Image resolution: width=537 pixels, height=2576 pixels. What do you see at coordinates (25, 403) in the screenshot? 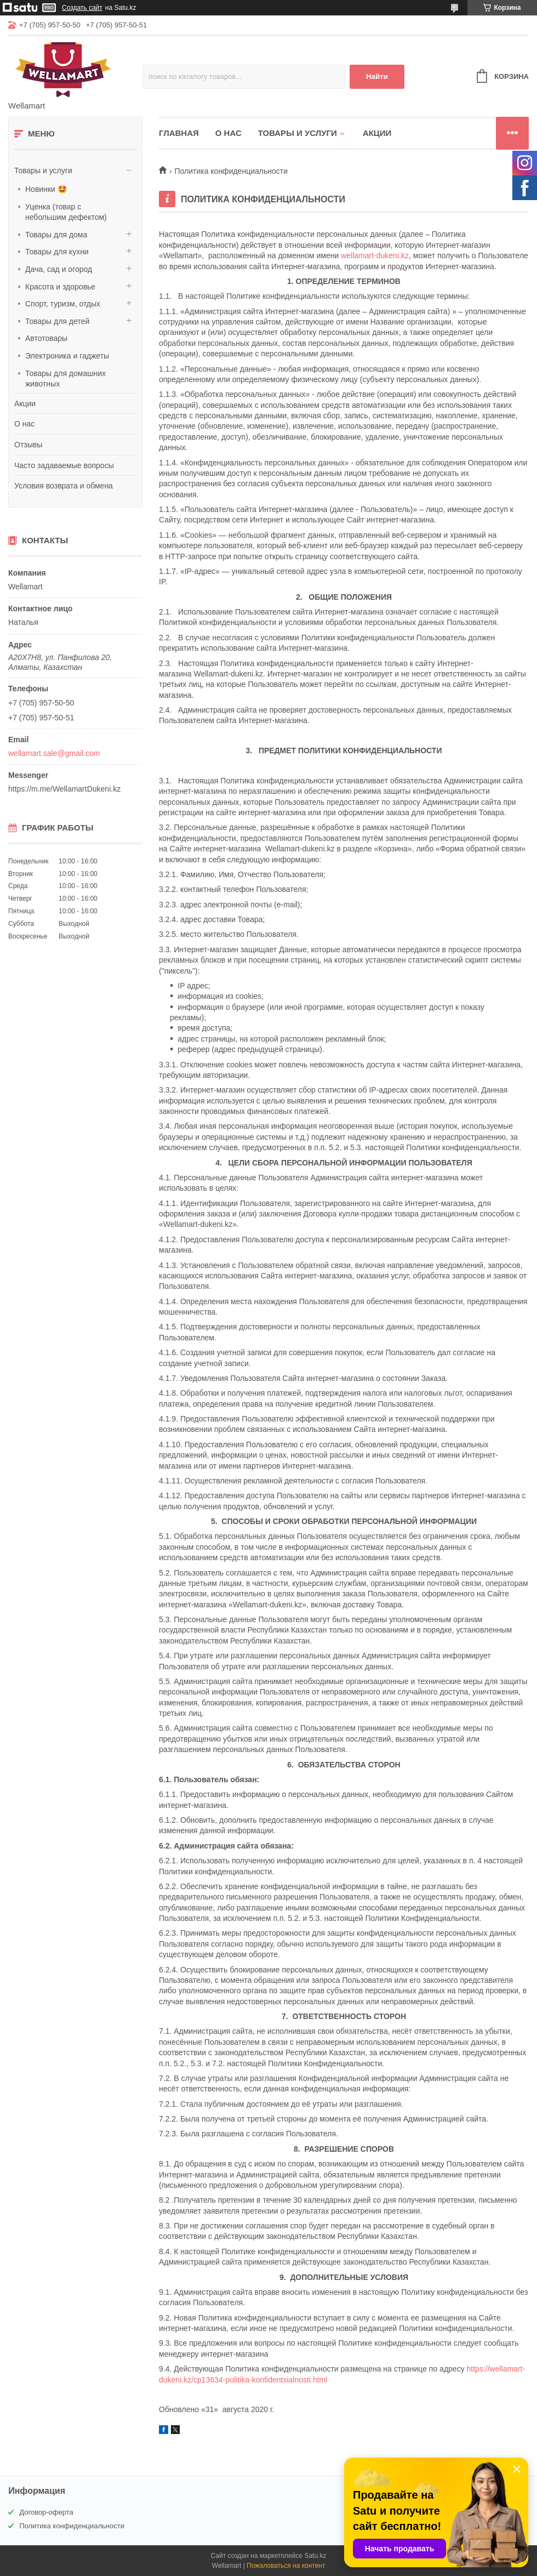
I see `Акции` at bounding box center [25, 403].